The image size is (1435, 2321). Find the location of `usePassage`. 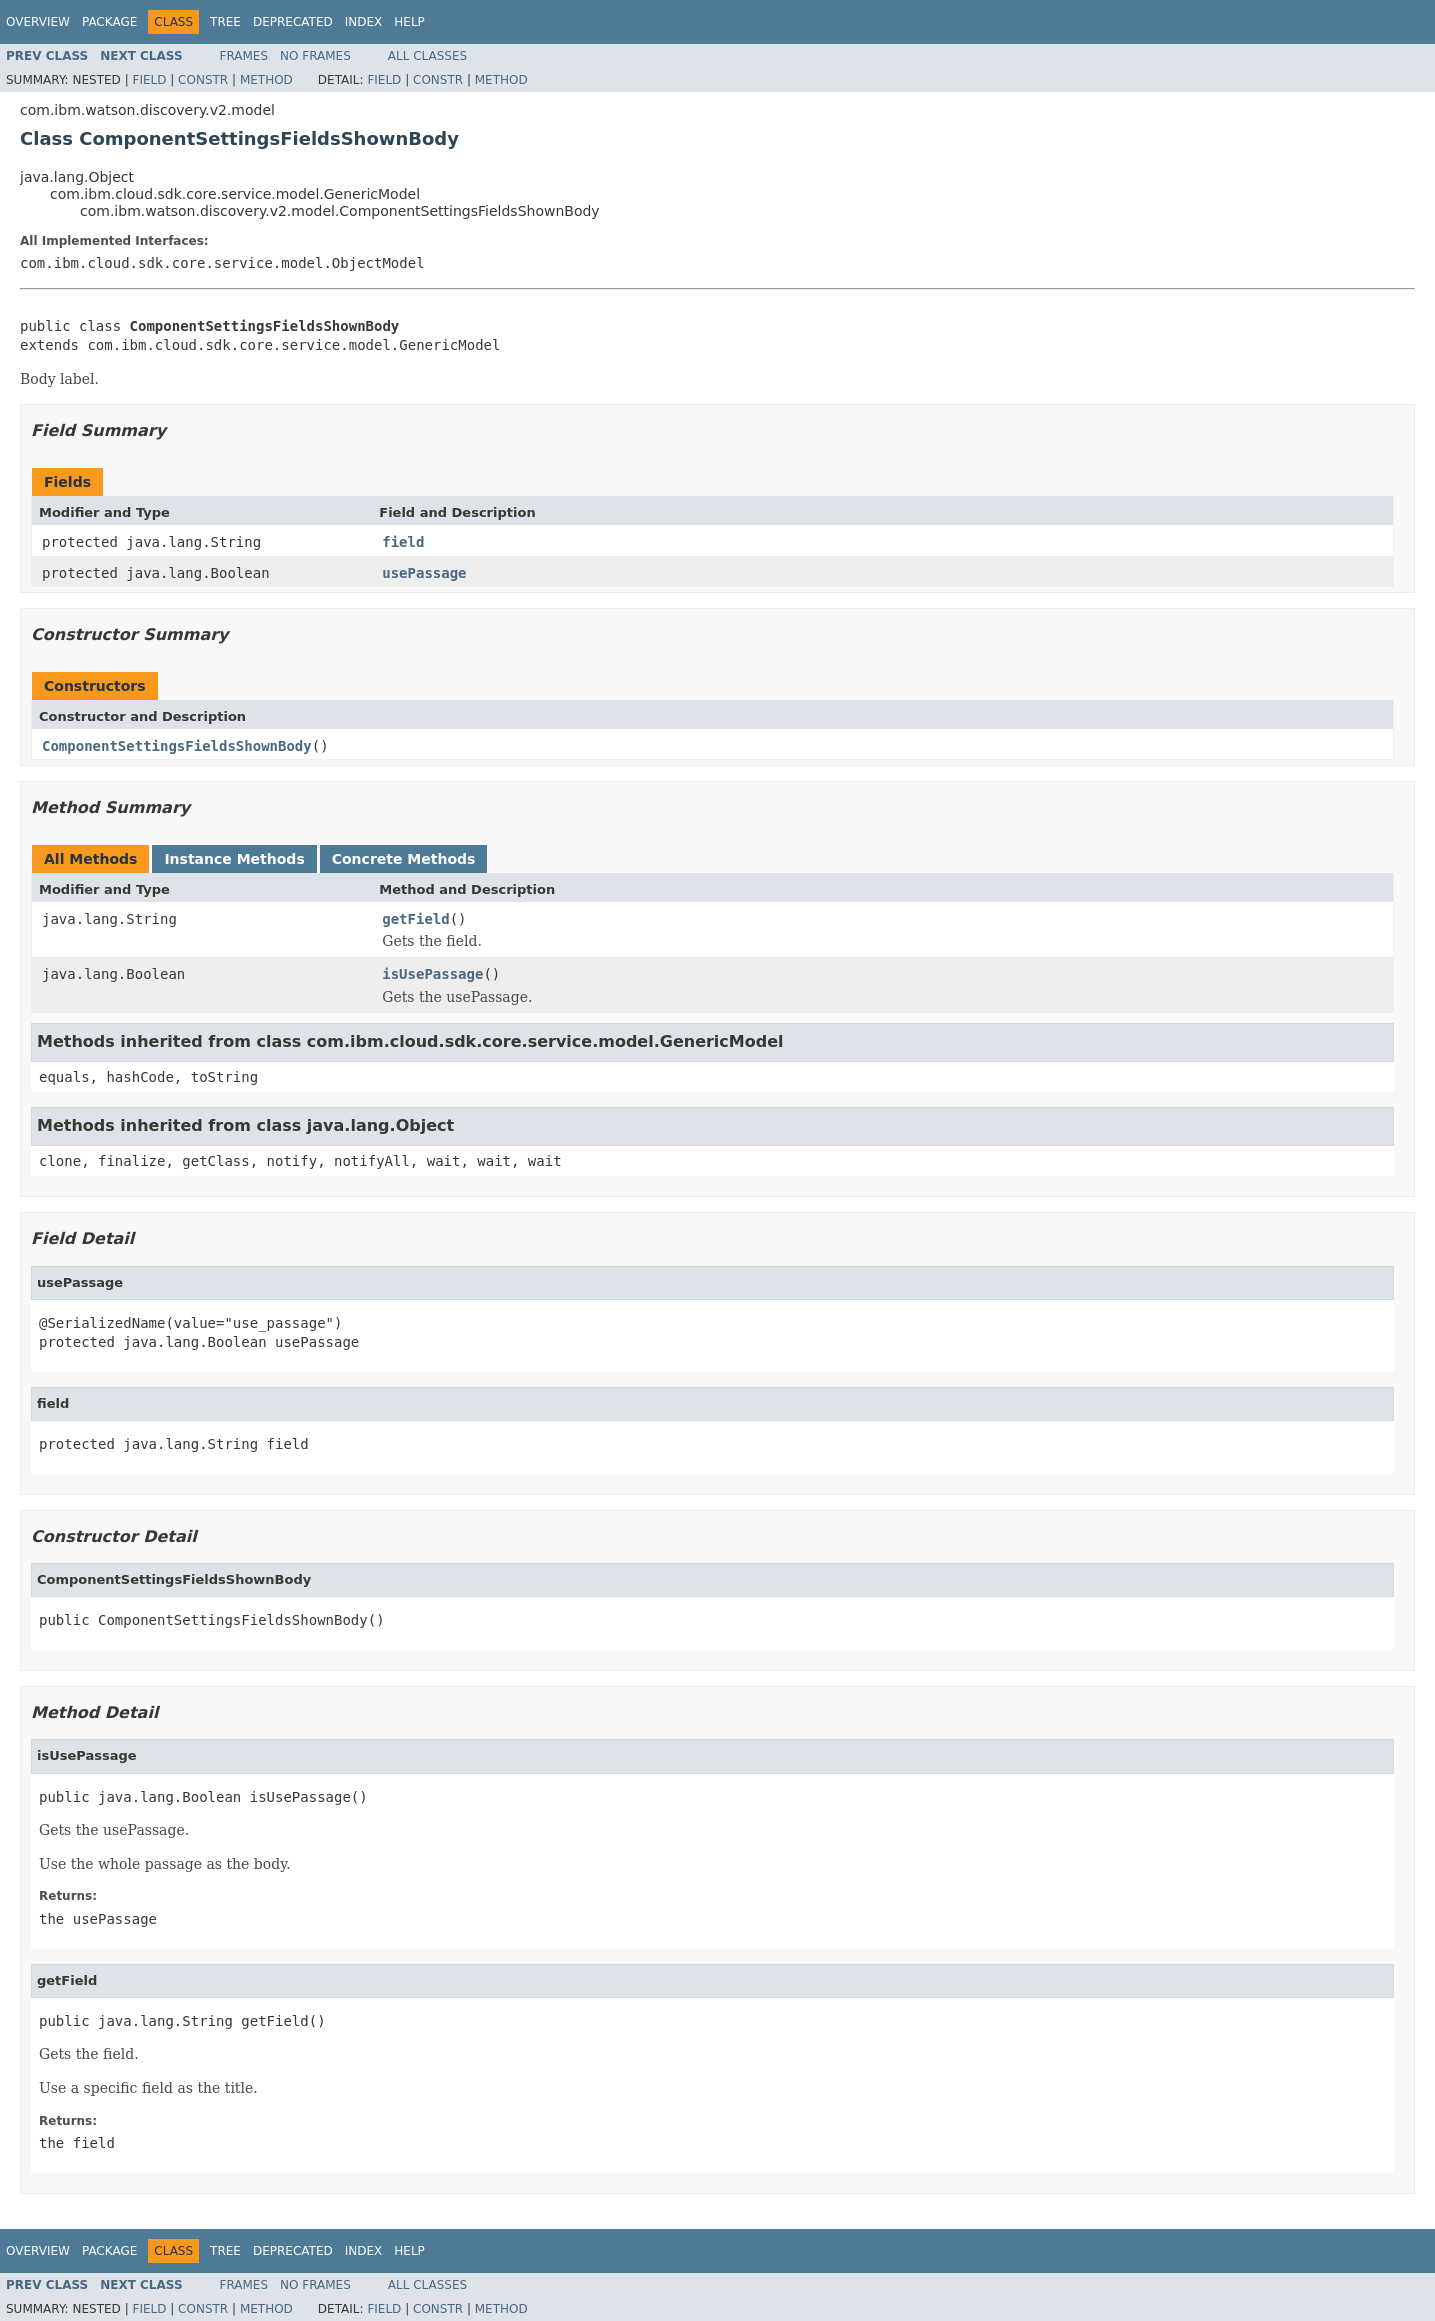

usePassage is located at coordinates (424, 573).